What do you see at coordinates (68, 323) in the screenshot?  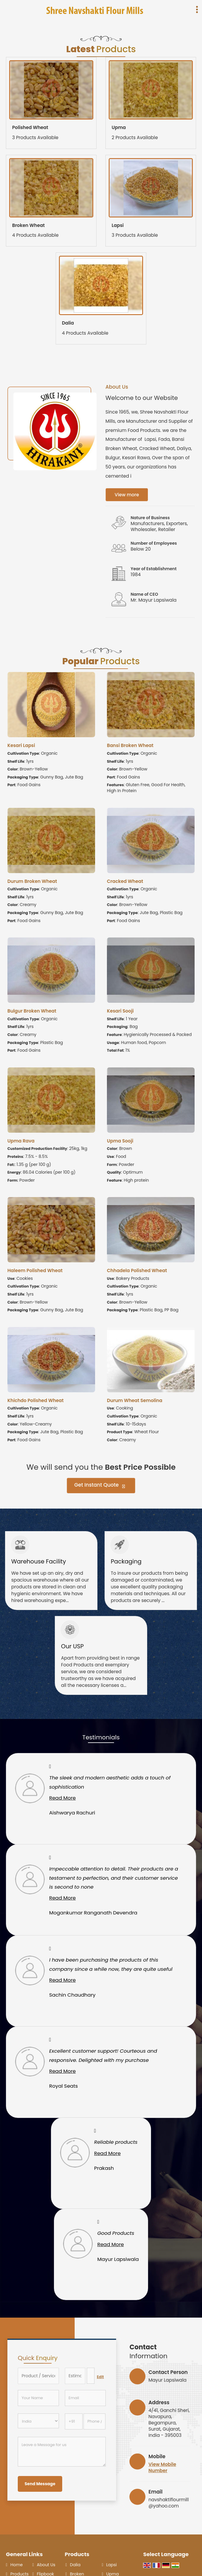 I see `Dalia` at bounding box center [68, 323].